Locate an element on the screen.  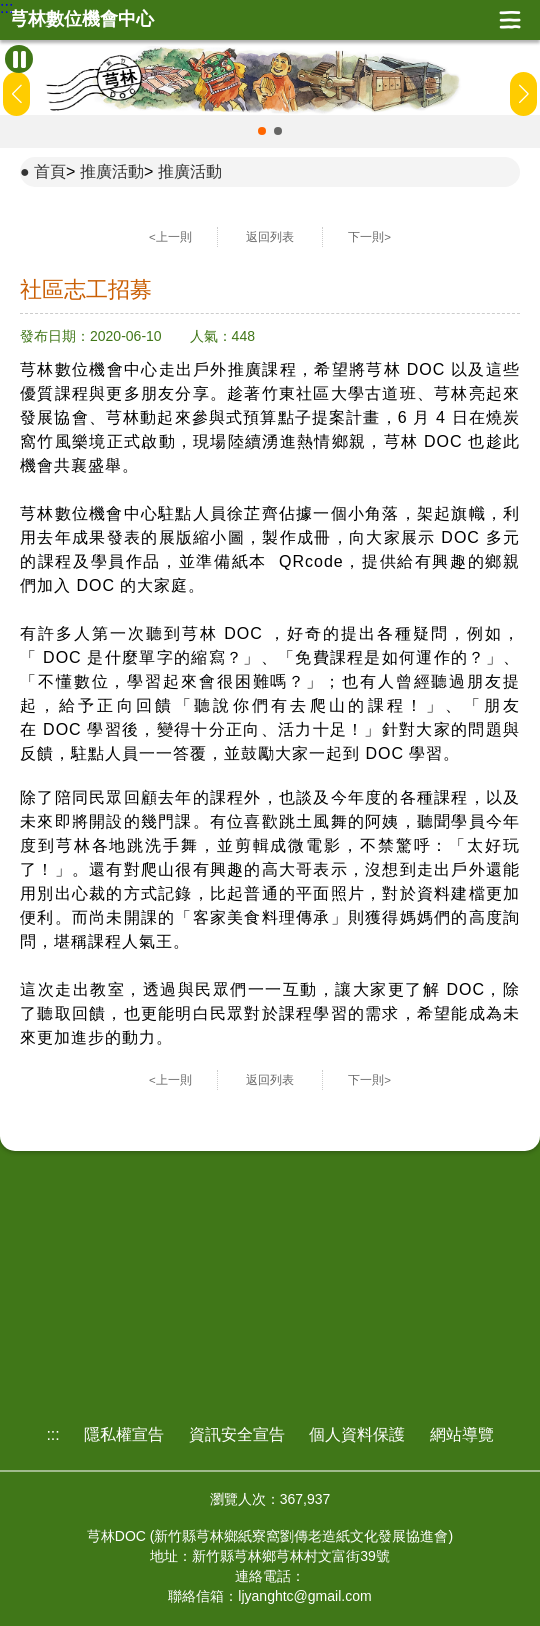
網站導覽 is located at coordinates (462, 1434).